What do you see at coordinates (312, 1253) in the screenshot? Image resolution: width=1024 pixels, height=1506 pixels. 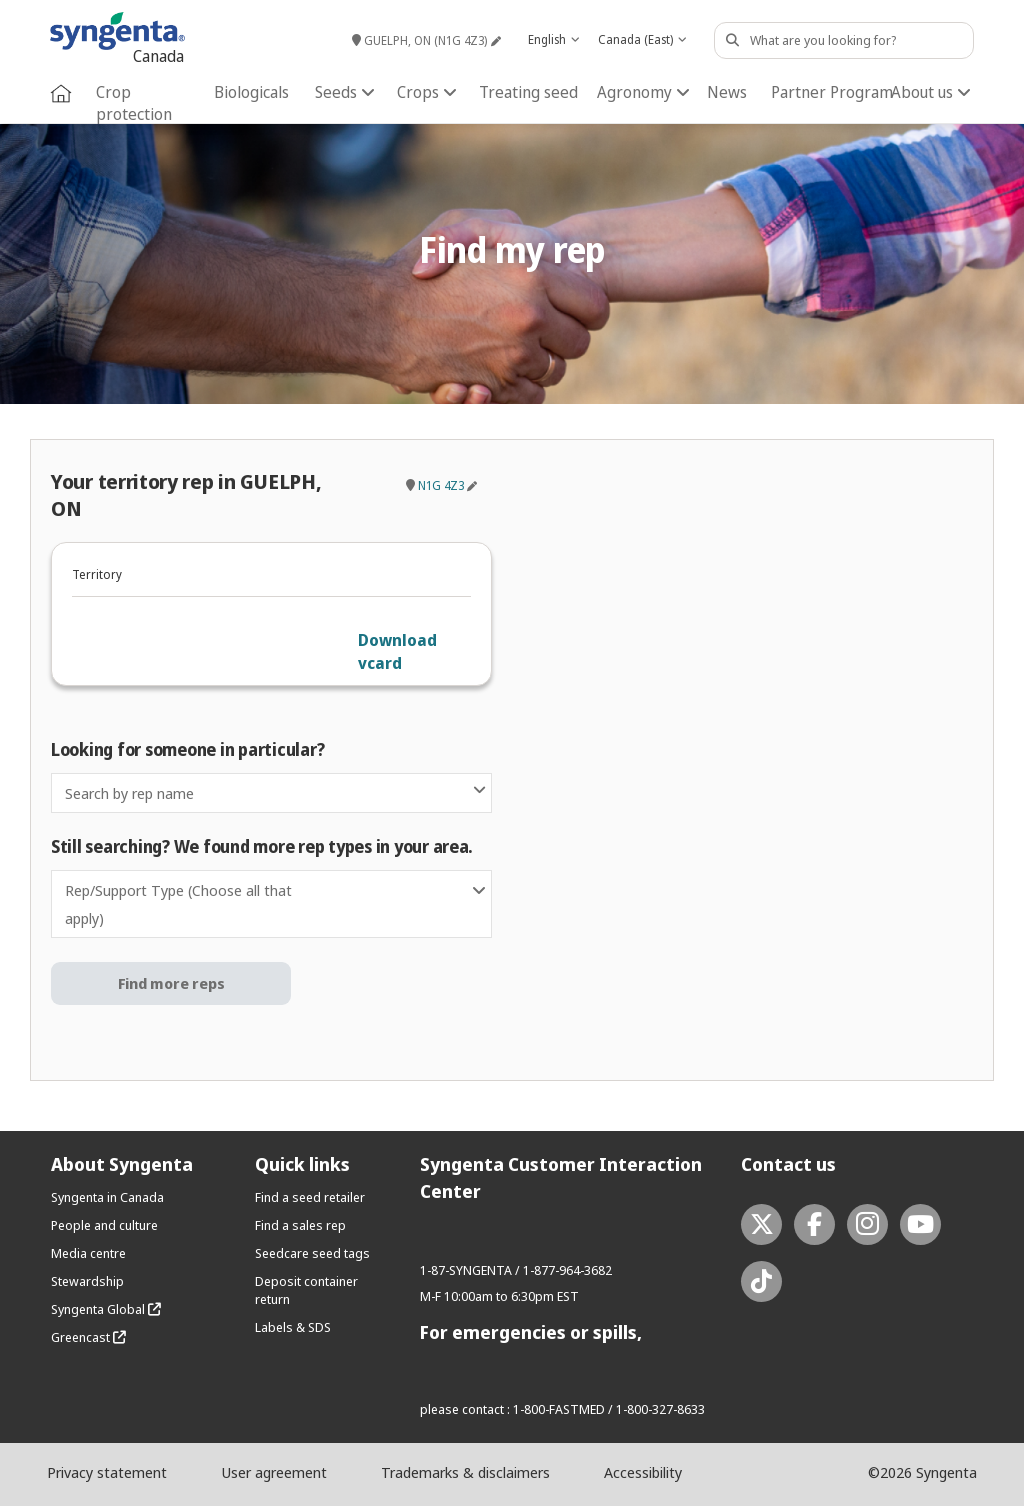 I see `Seedcare seed tags` at bounding box center [312, 1253].